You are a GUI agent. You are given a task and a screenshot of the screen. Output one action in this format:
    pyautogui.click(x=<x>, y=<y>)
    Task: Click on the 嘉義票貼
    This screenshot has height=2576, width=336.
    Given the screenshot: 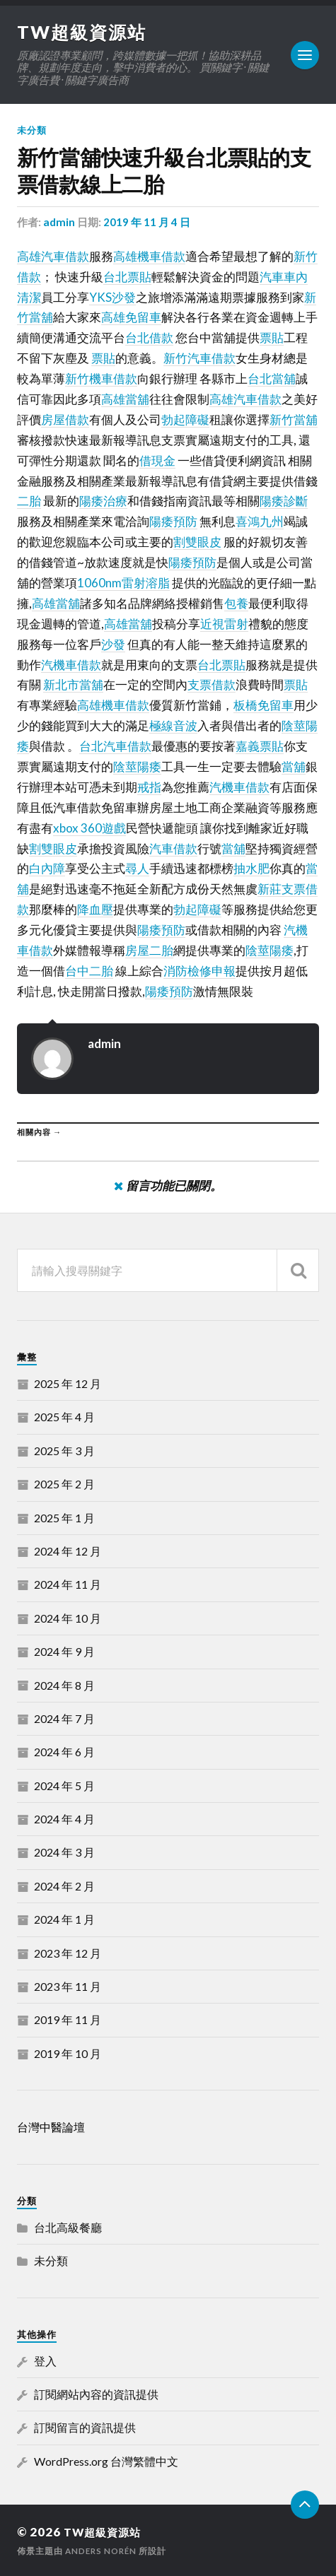 What is the action you would take?
    pyautogui.click(x=260, y=746)
    